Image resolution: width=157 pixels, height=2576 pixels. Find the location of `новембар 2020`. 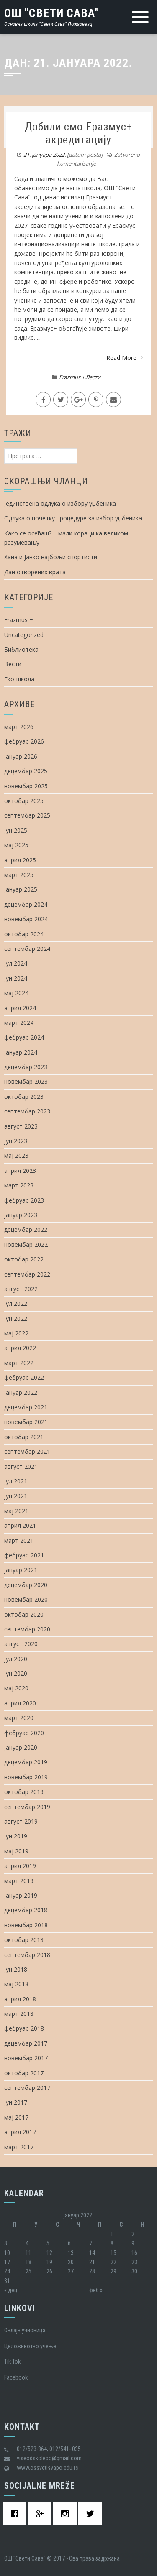

новембар 2020 is located at coordinates (26, 1599).